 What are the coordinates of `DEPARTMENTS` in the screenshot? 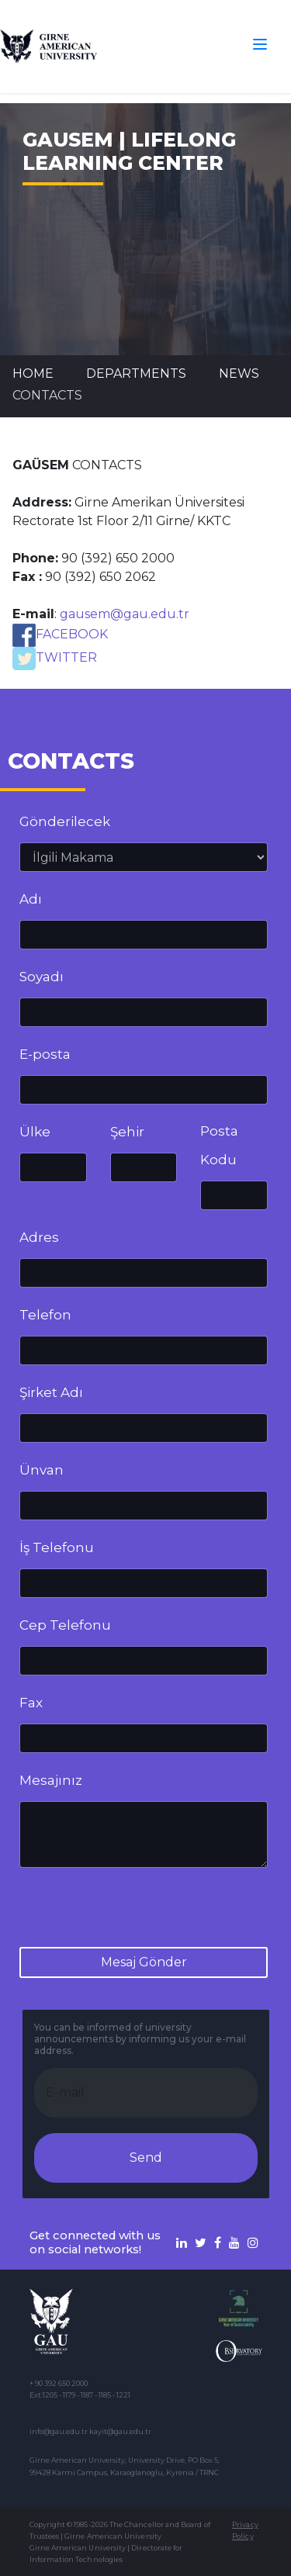 It's located at (136, 373).